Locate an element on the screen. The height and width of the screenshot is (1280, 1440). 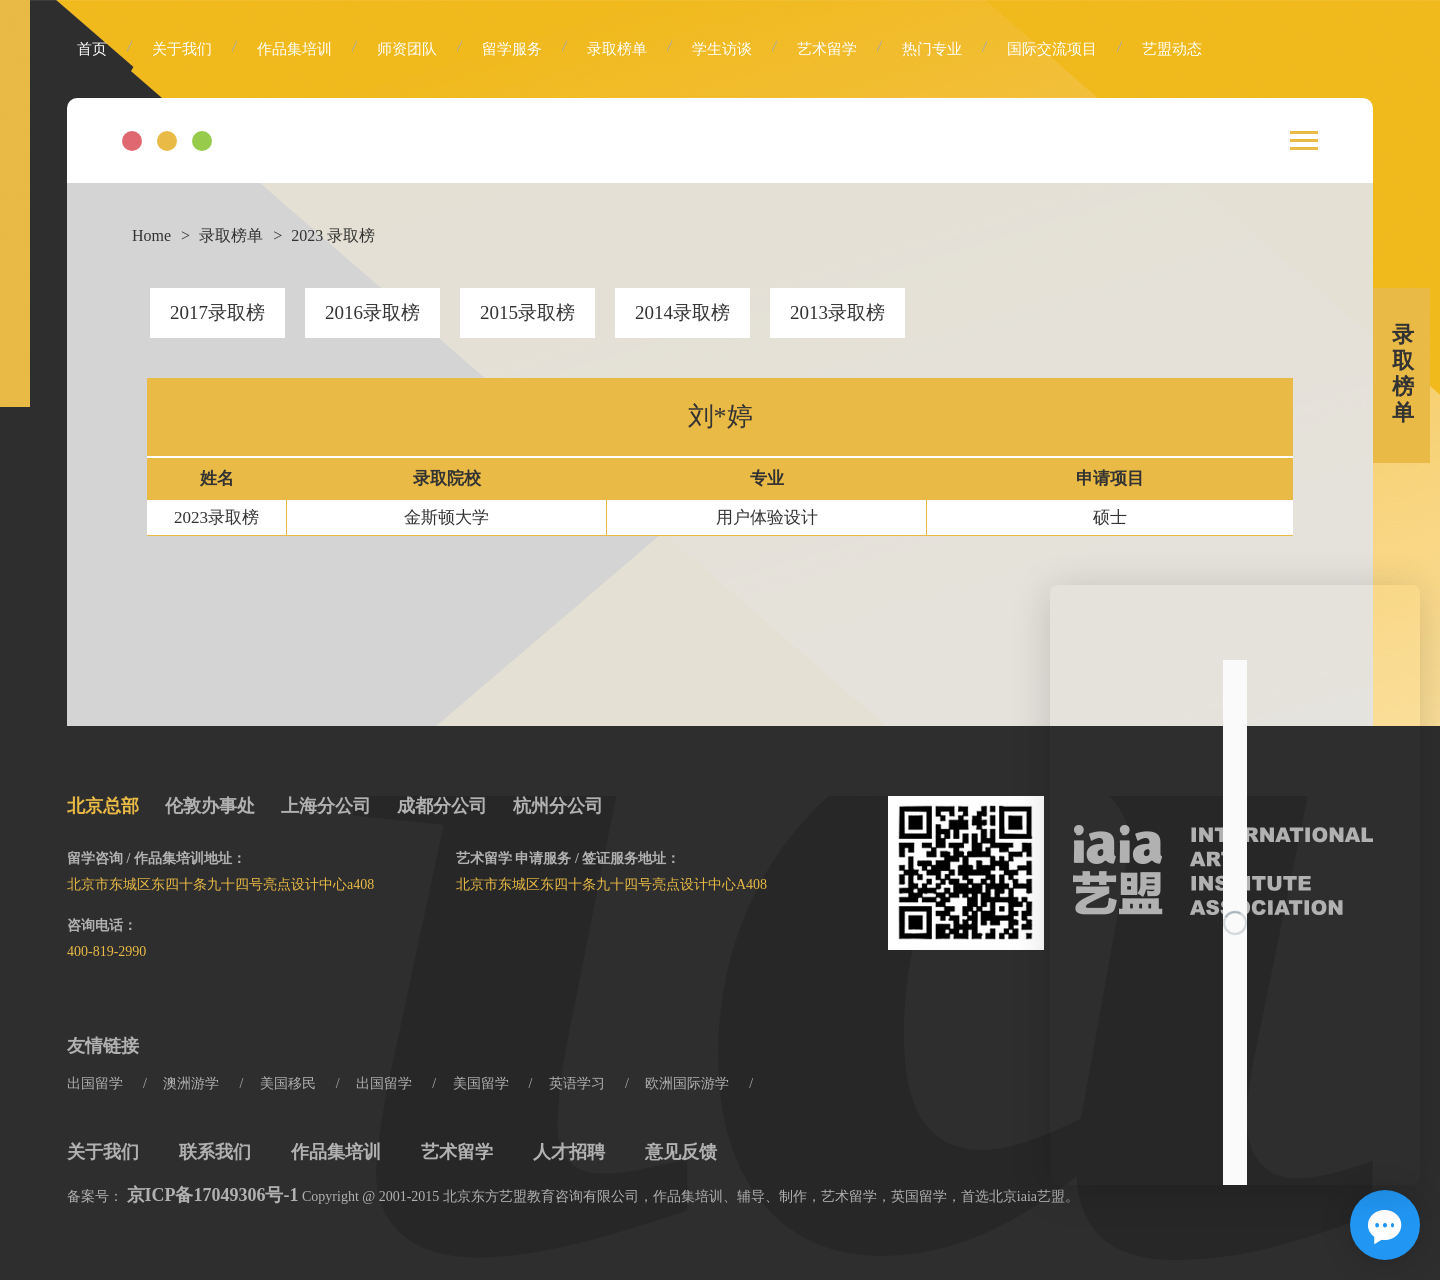
热门专业 is located at coordinates (932, 49).